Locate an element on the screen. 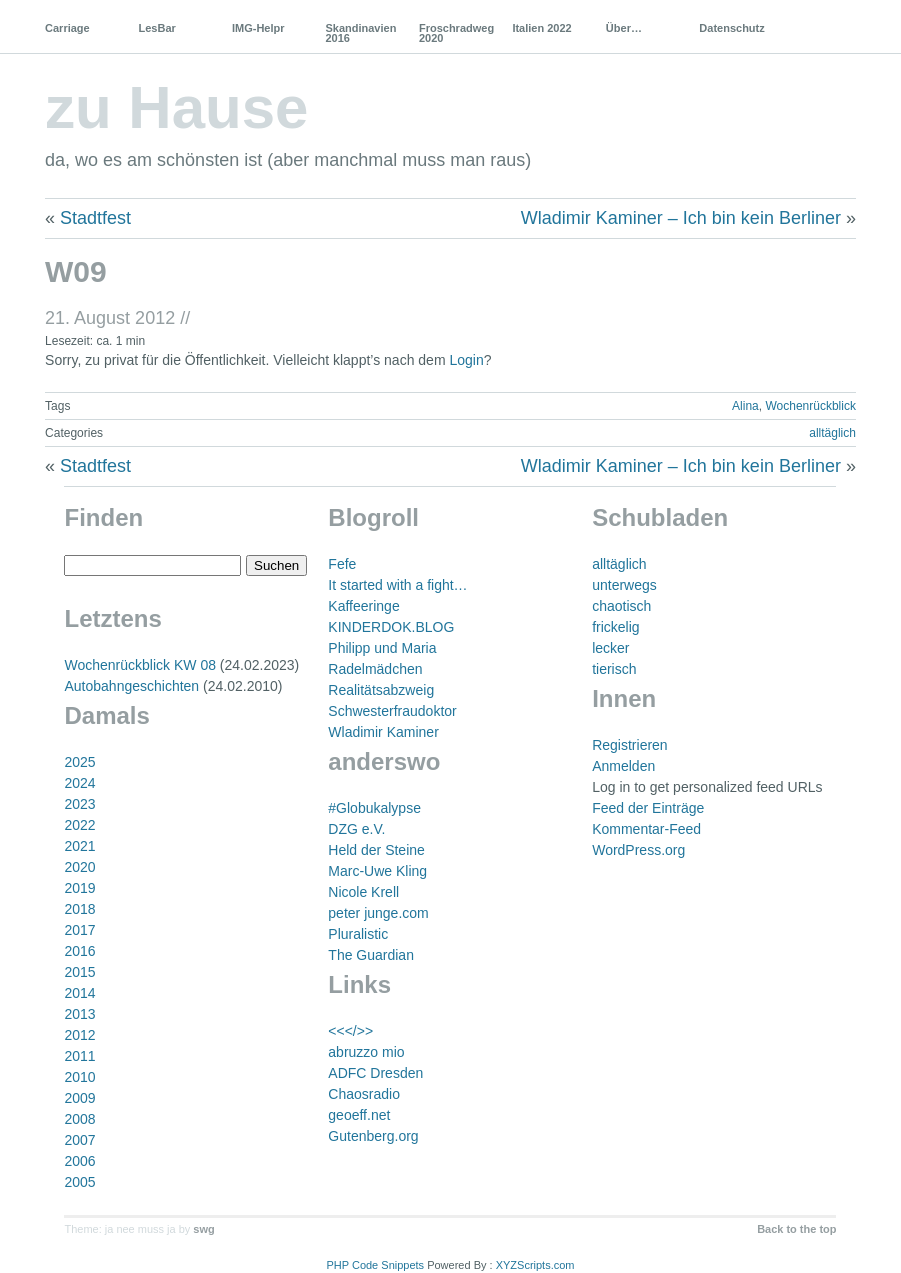  PHP Code Snippets is located at coordinates (375, 1265).